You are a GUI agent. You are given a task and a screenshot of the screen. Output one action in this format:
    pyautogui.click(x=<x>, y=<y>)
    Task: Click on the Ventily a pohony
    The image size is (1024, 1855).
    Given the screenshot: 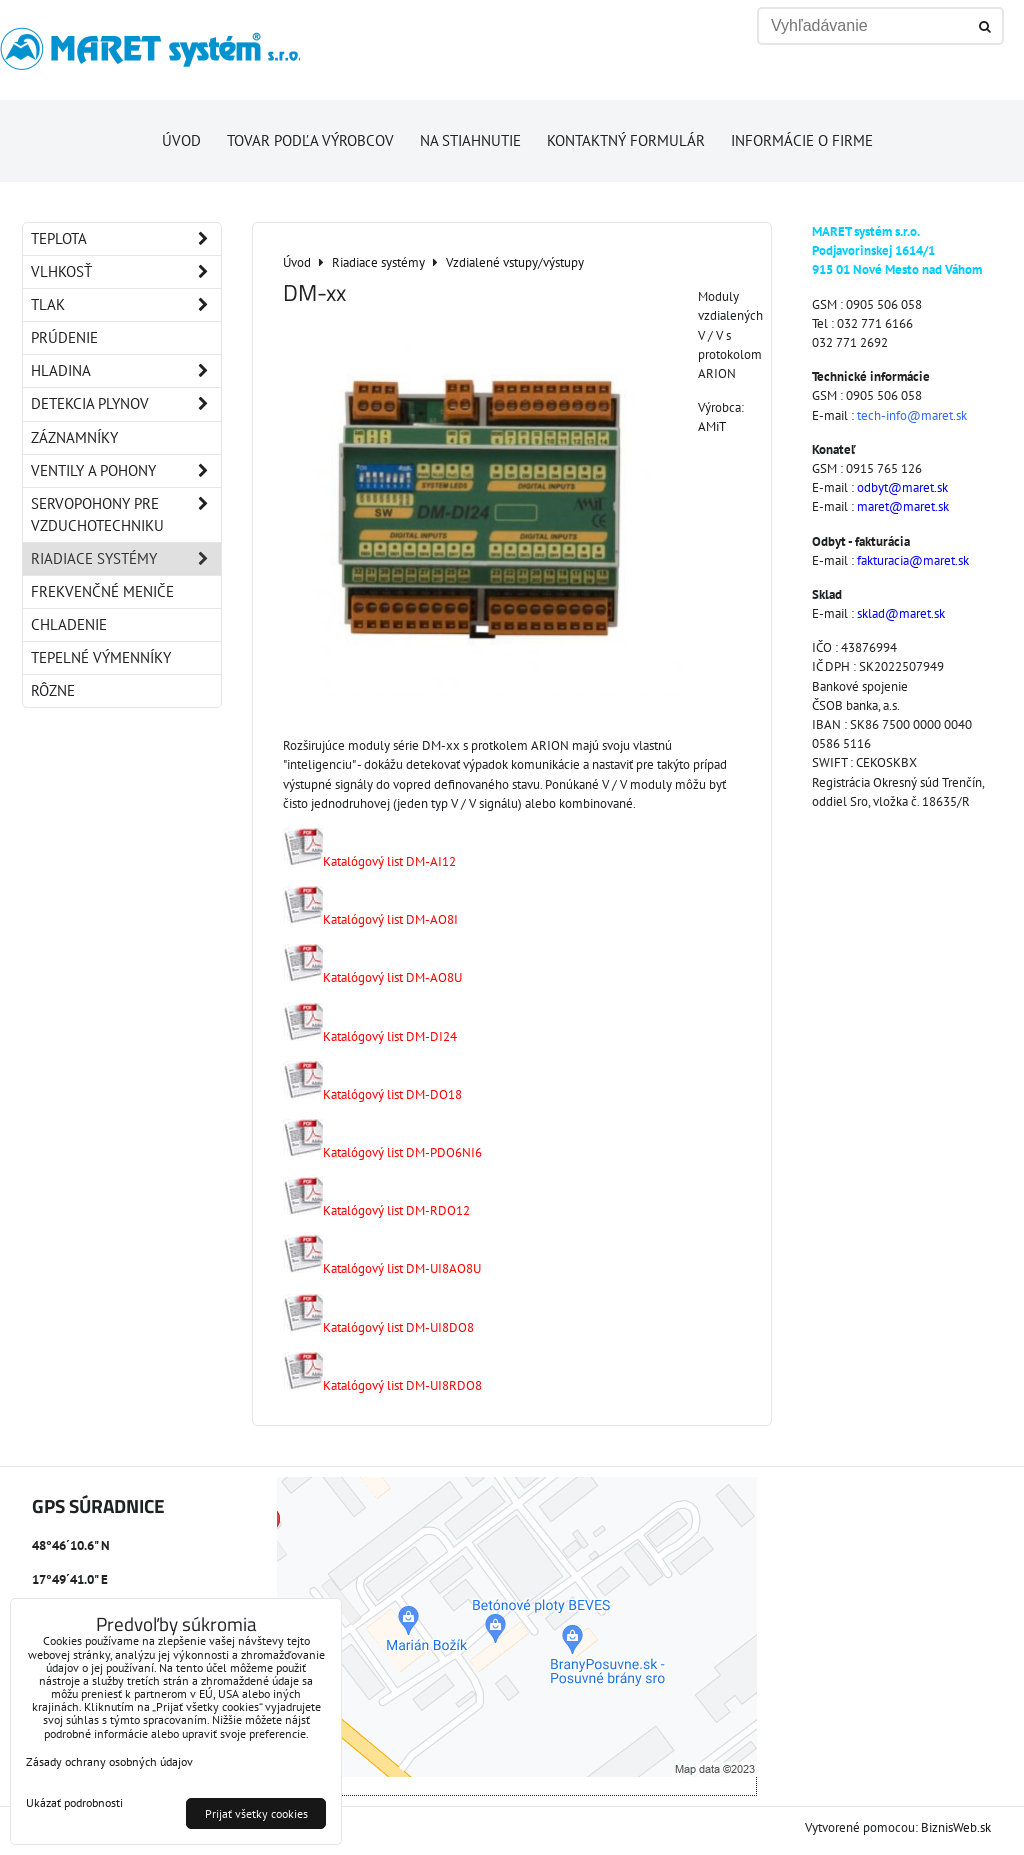 What is the action you would take?
    pyautogui.click(x=126, y=471)
    